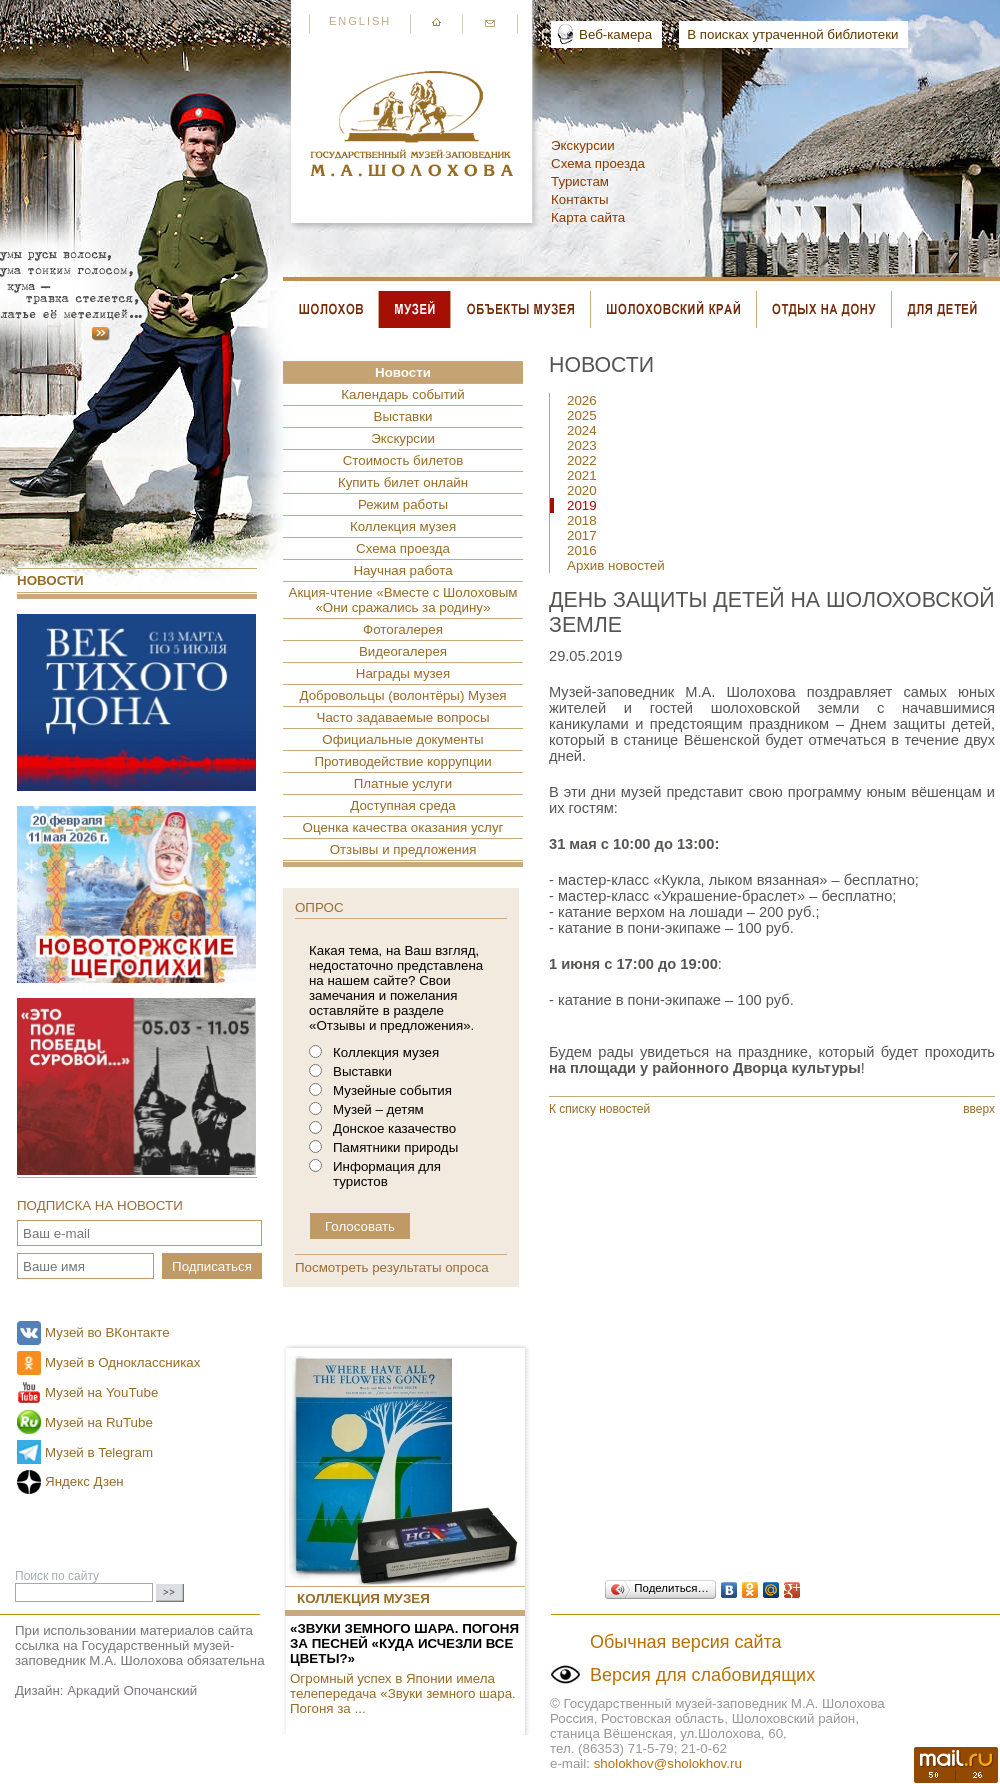 The image size is (1000, 1784). I want to click on Оценка качества оказания услуг, so click(403, 827).